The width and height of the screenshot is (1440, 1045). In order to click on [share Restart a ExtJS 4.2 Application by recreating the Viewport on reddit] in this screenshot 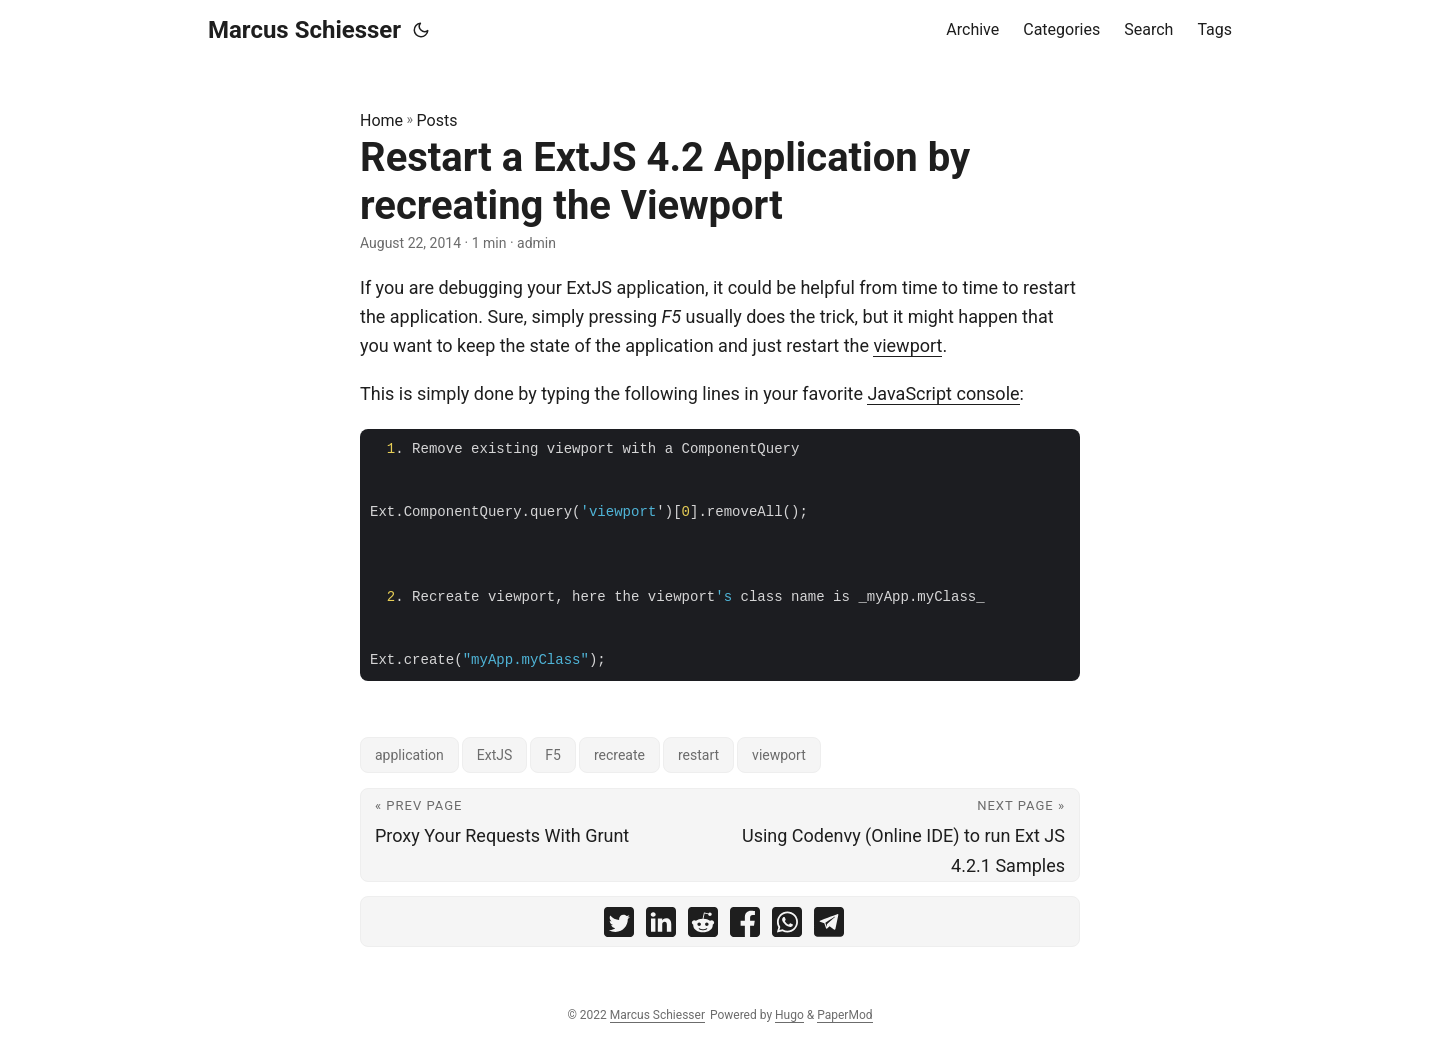, I will do `click(703, 926)`.